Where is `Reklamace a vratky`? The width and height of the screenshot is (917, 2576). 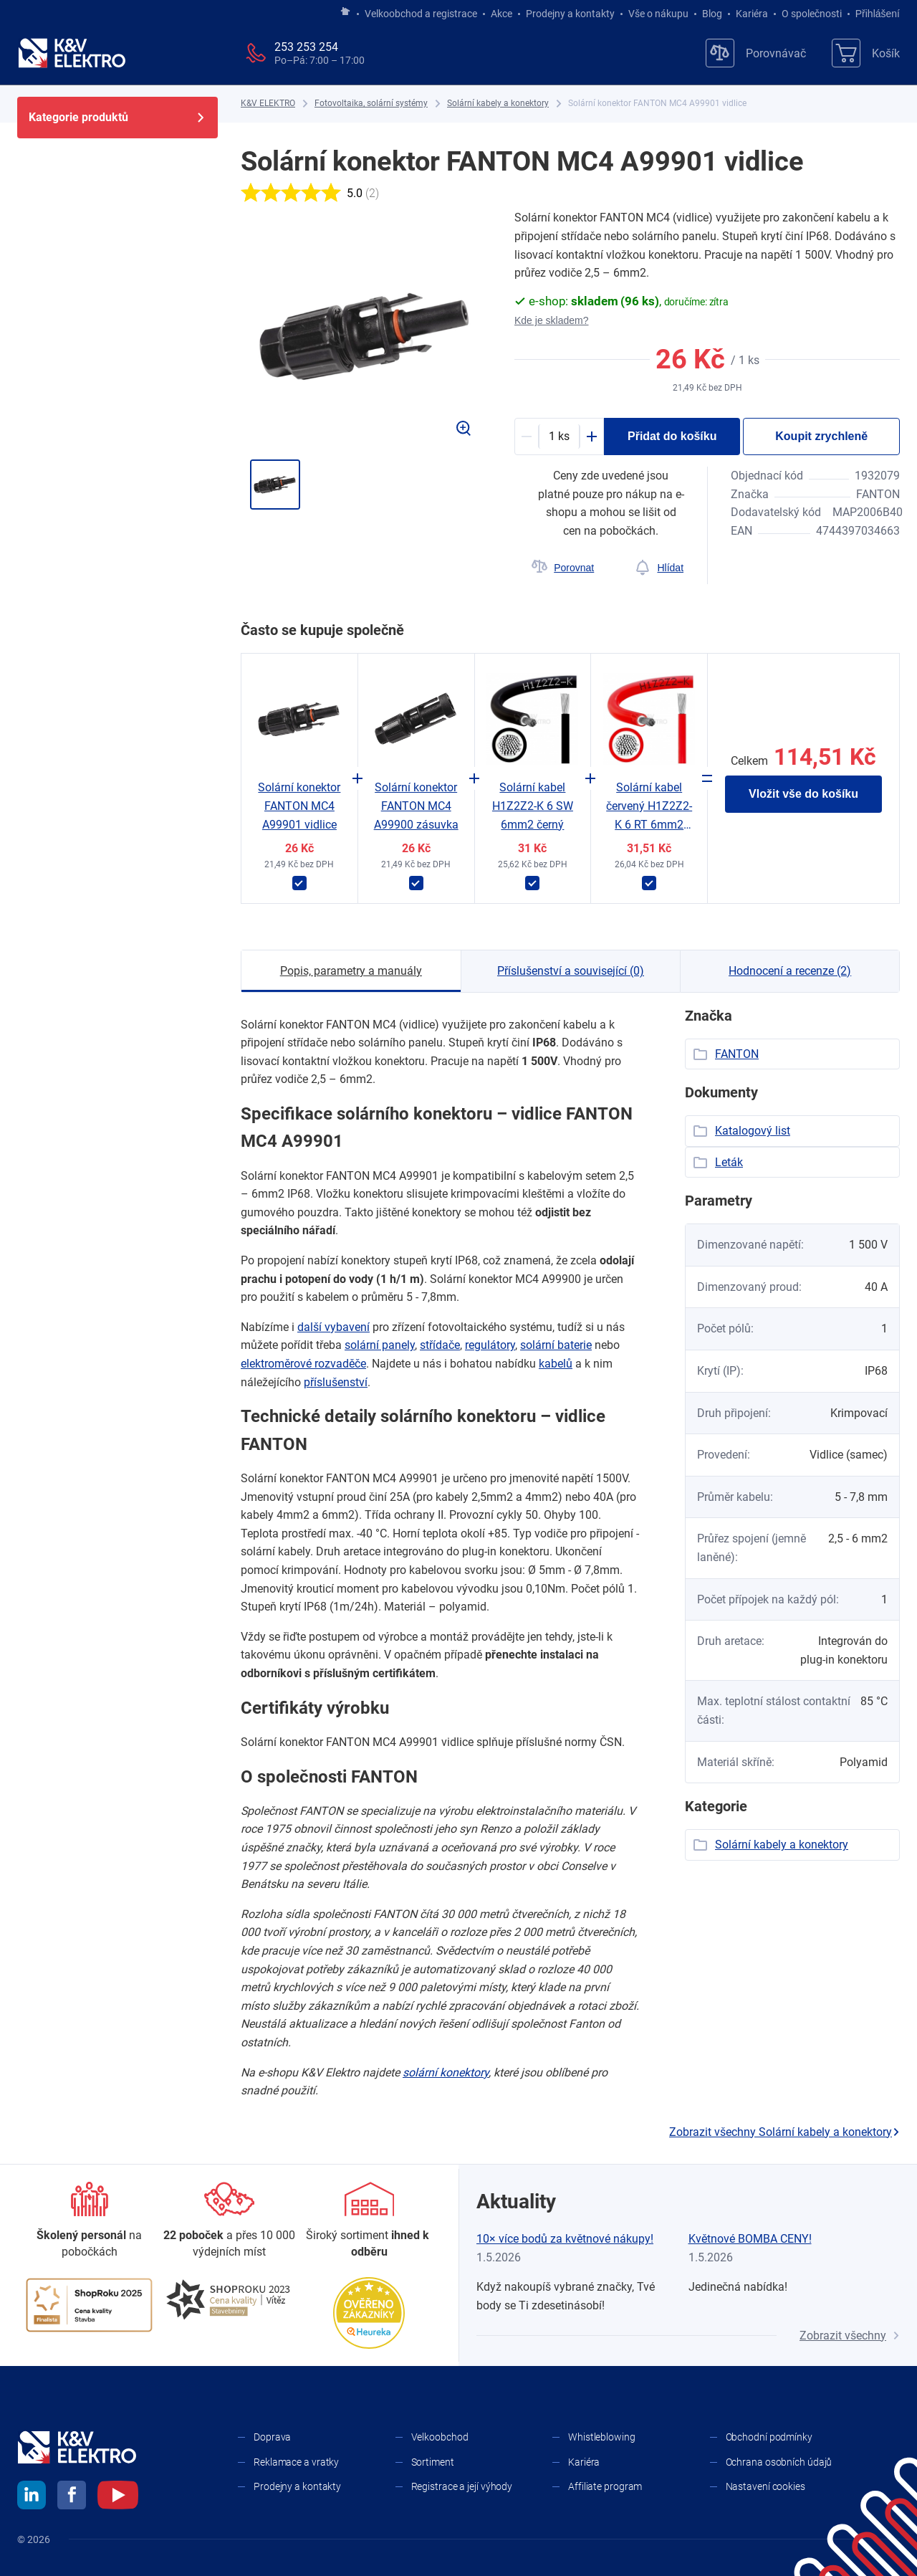 Reklamace a vratky is located at coordinates (296, 2462).